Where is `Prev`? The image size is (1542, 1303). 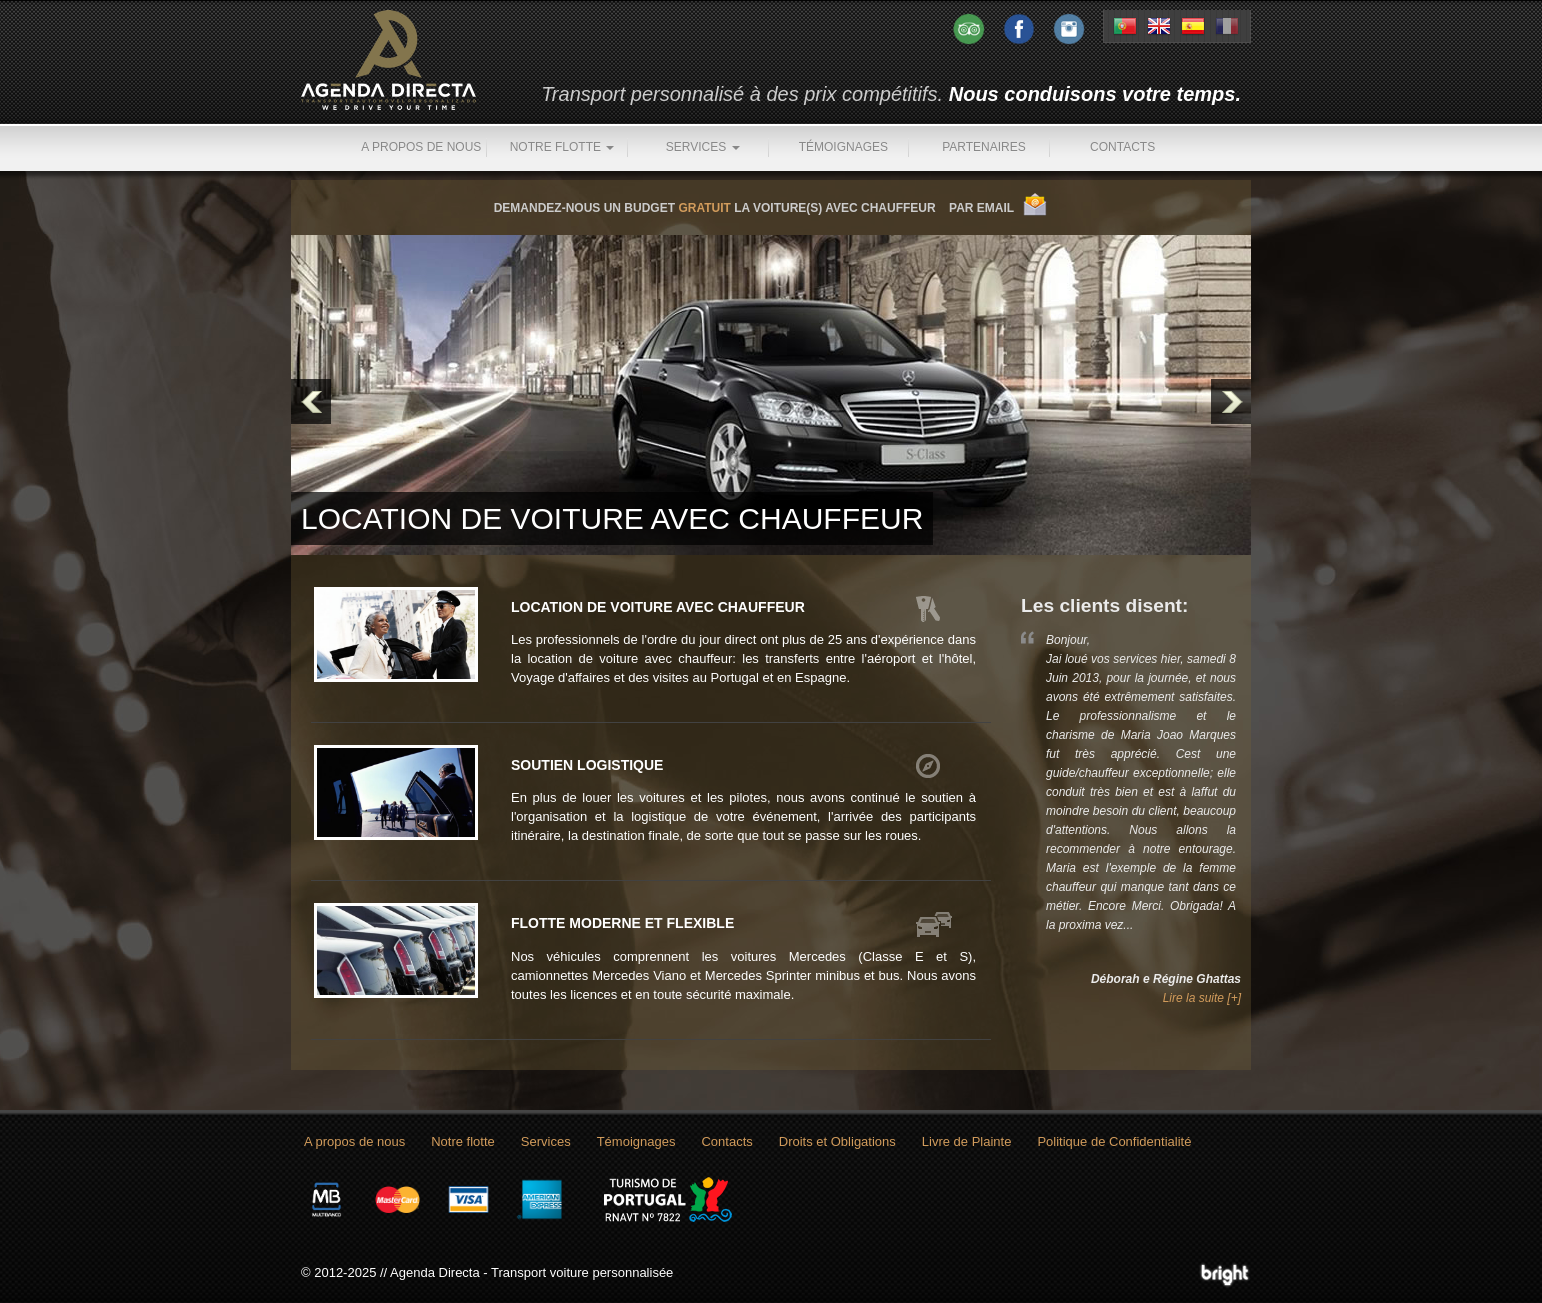
Prev is located at coordinates (311, 401).